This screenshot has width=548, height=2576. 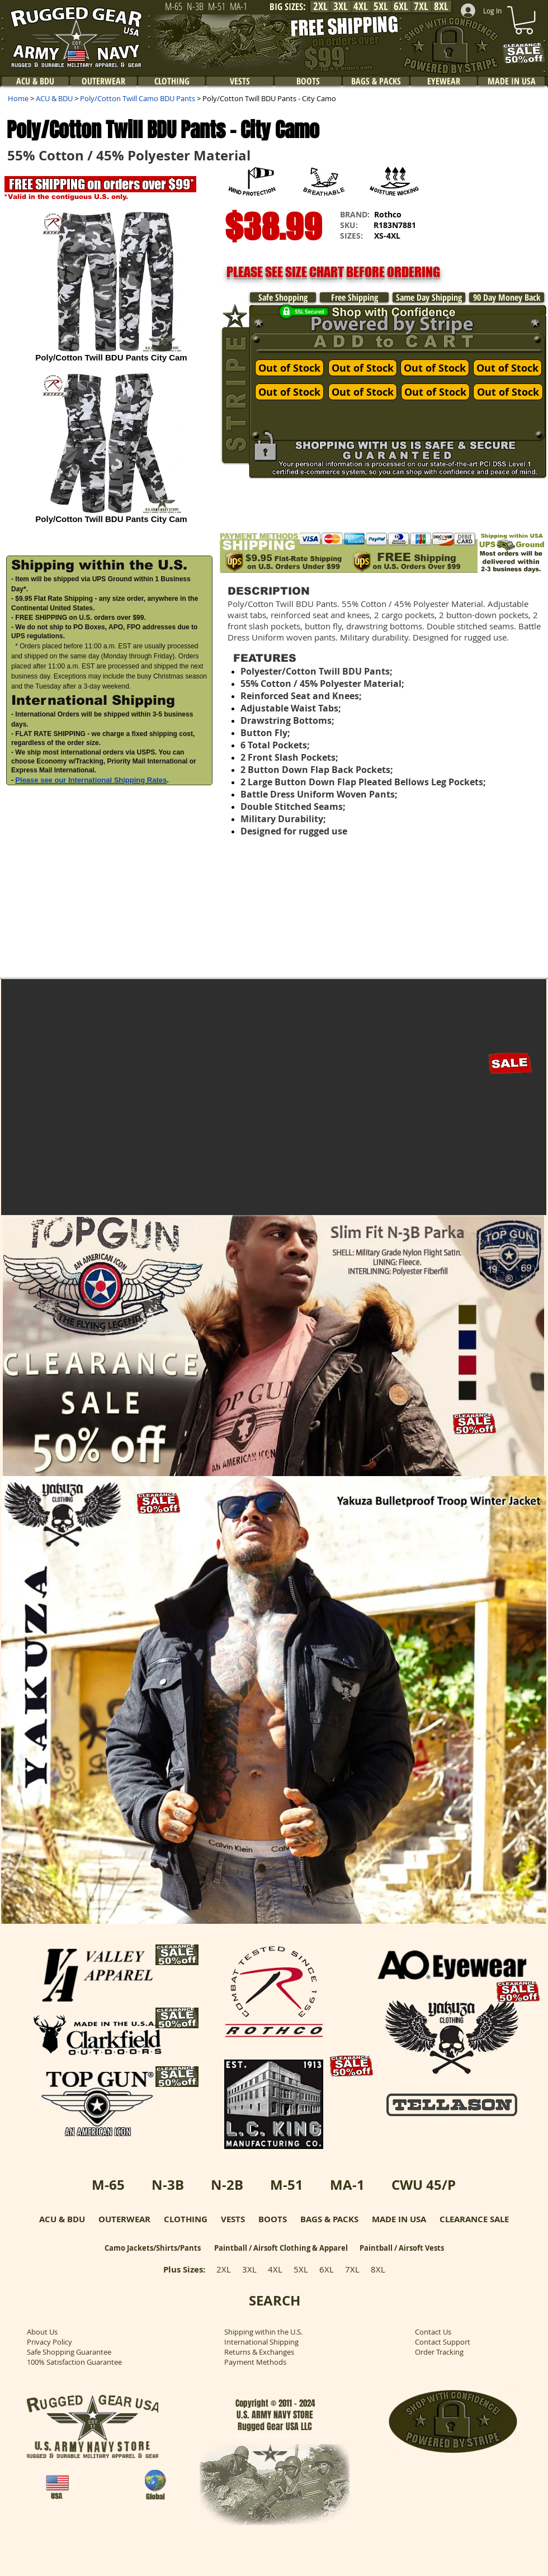 What do you see at coordinates (433, 2332) in the screenshot?
I see `Contact Us` at bounding box center [433, 2332].